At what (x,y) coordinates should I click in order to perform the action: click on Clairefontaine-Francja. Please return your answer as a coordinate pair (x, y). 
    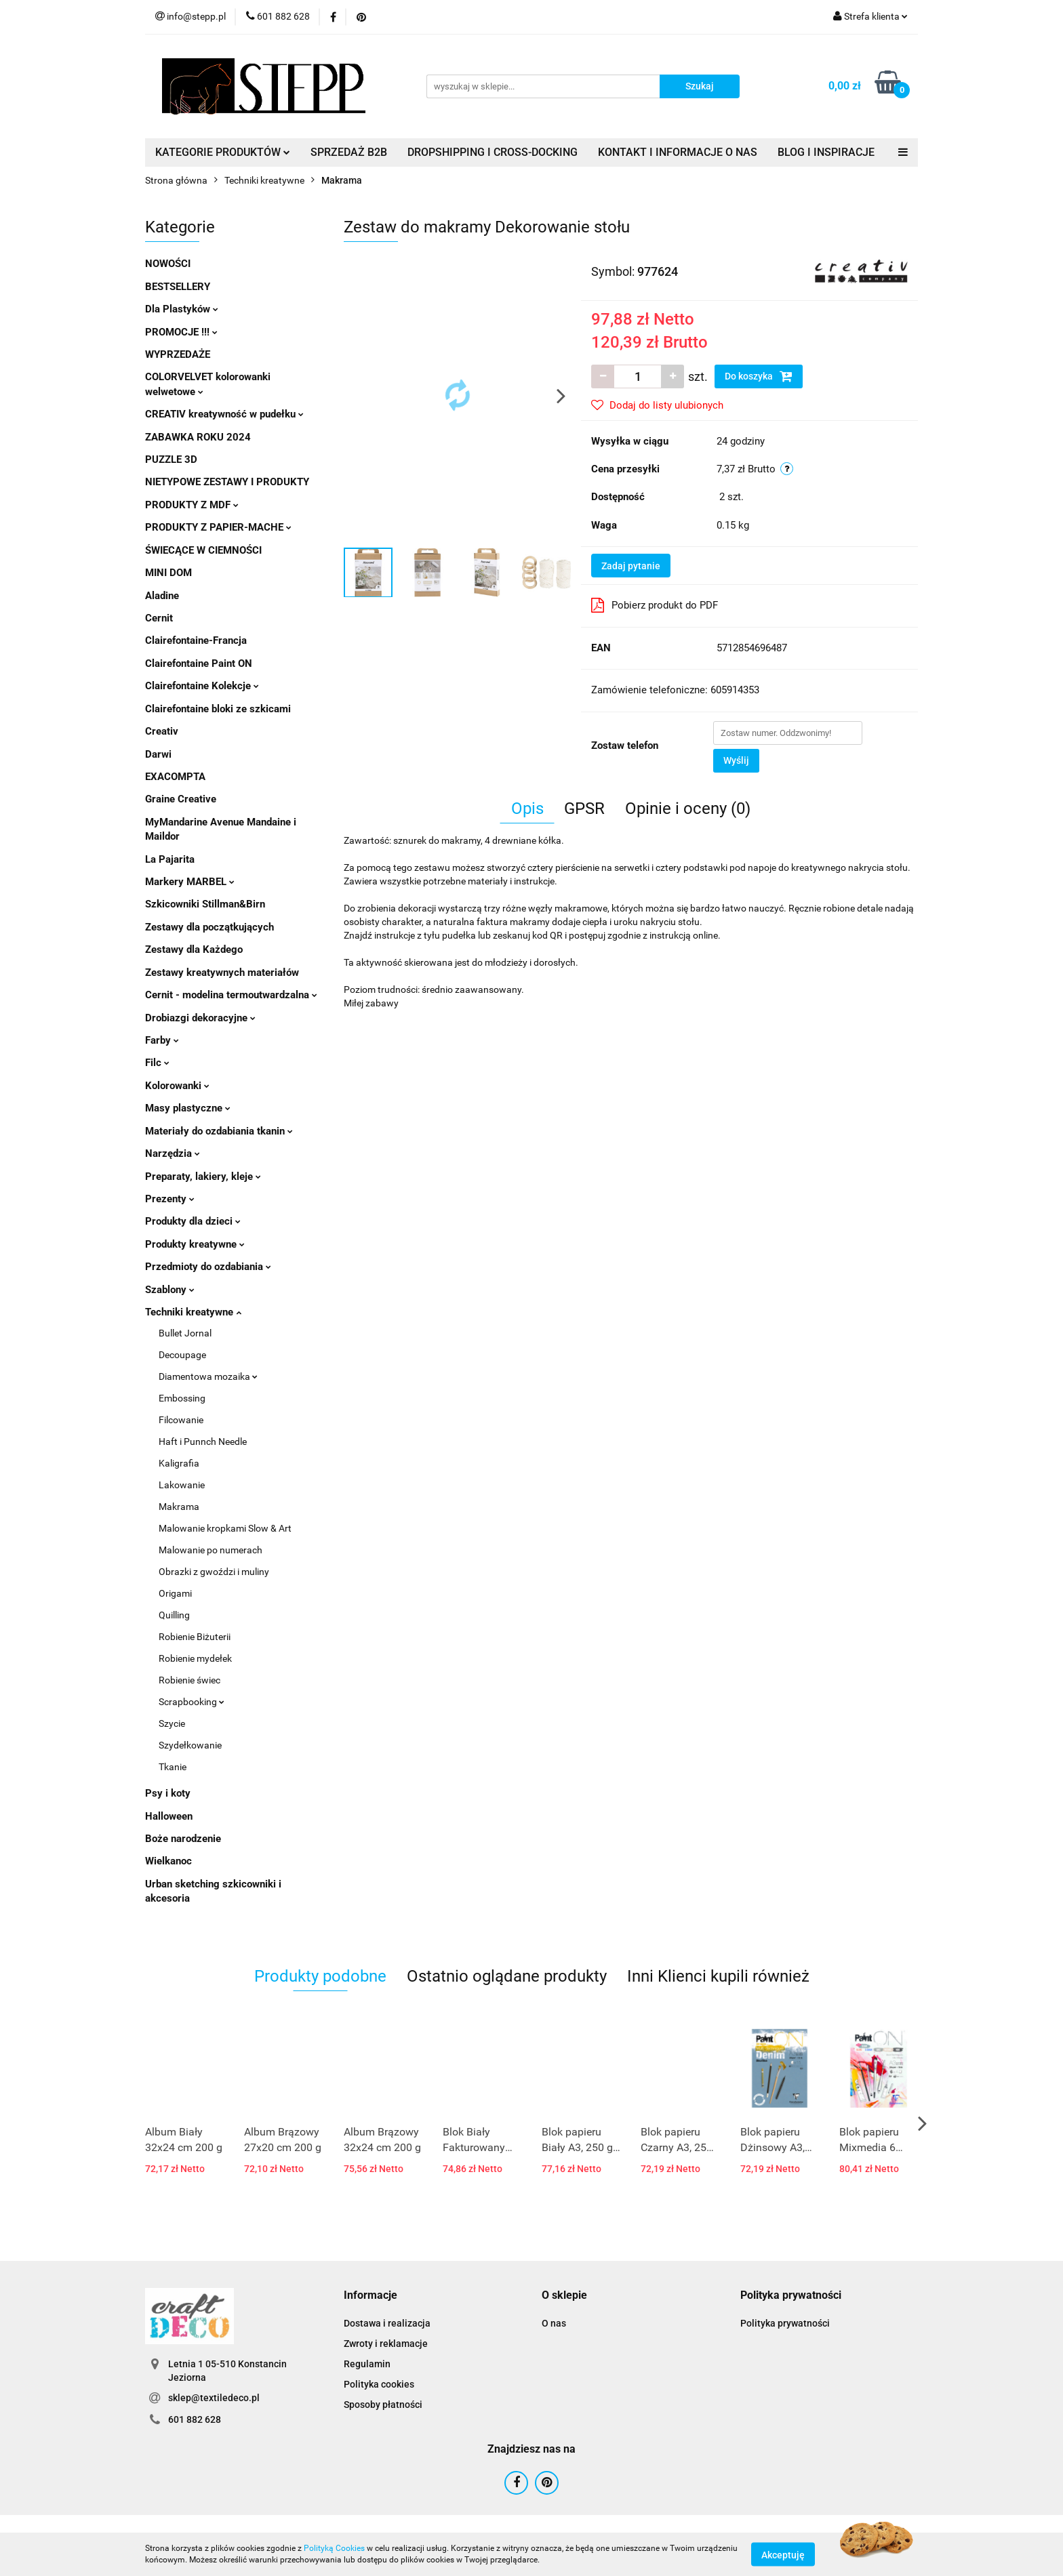
    Looking at the image, I should click on (196, 640).